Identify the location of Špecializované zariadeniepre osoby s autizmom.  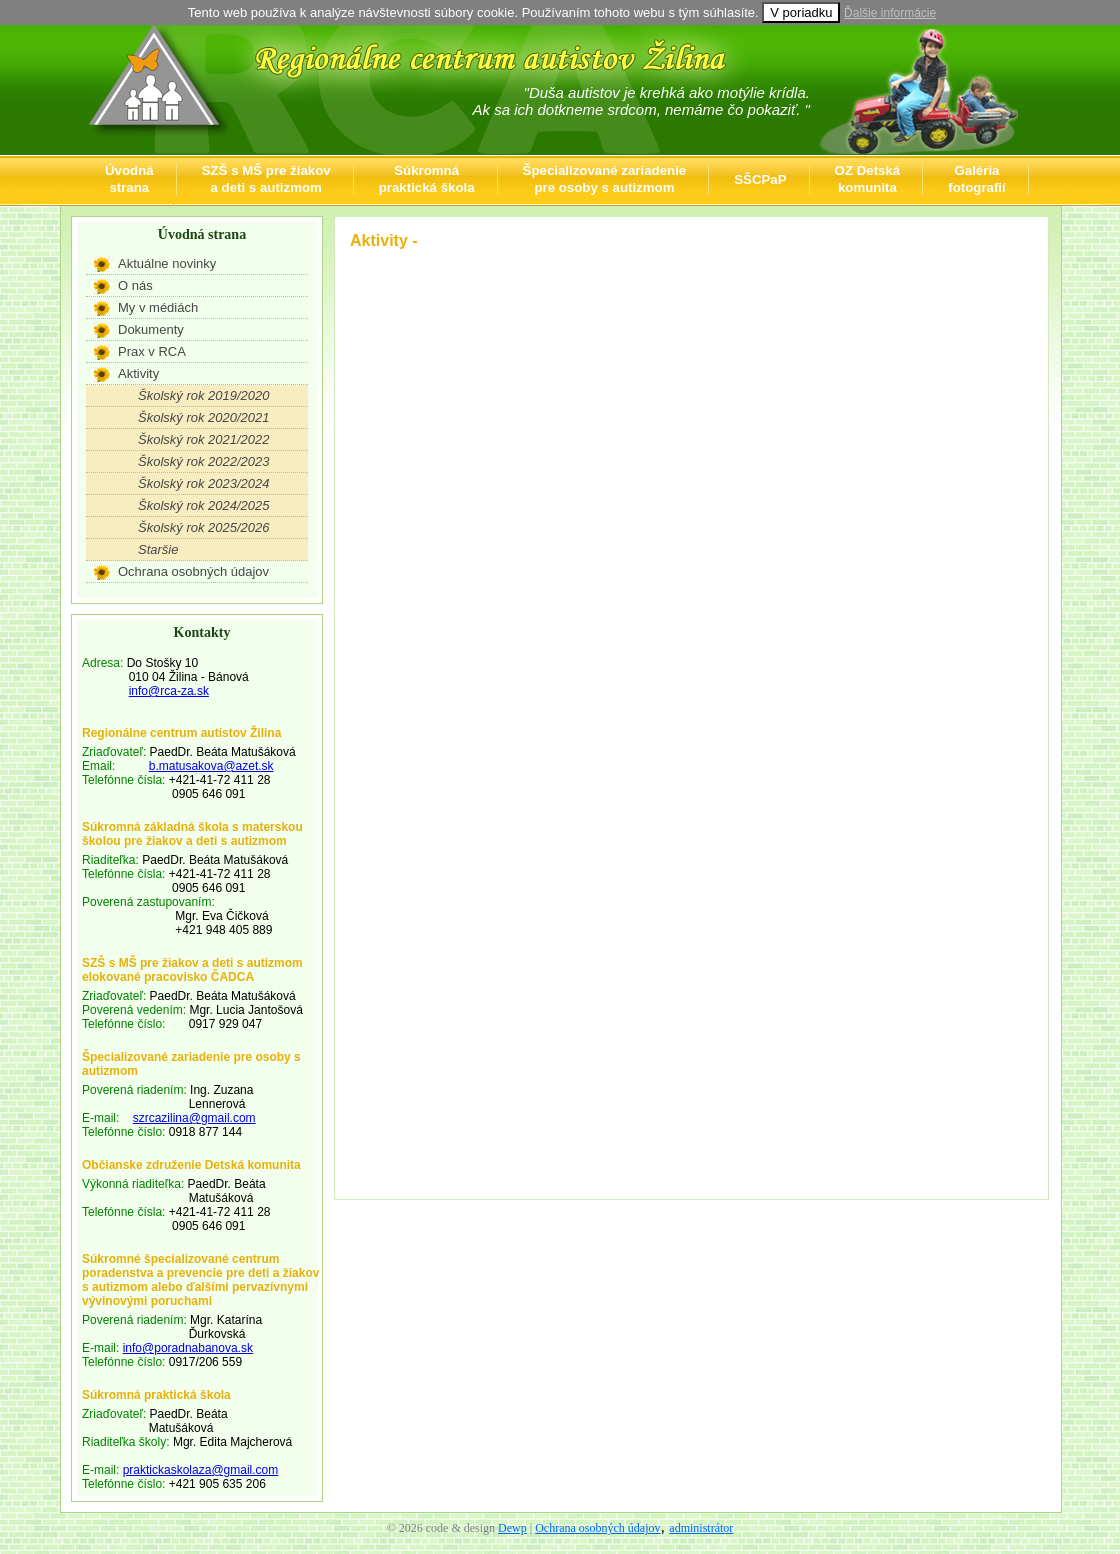
(605, 179).